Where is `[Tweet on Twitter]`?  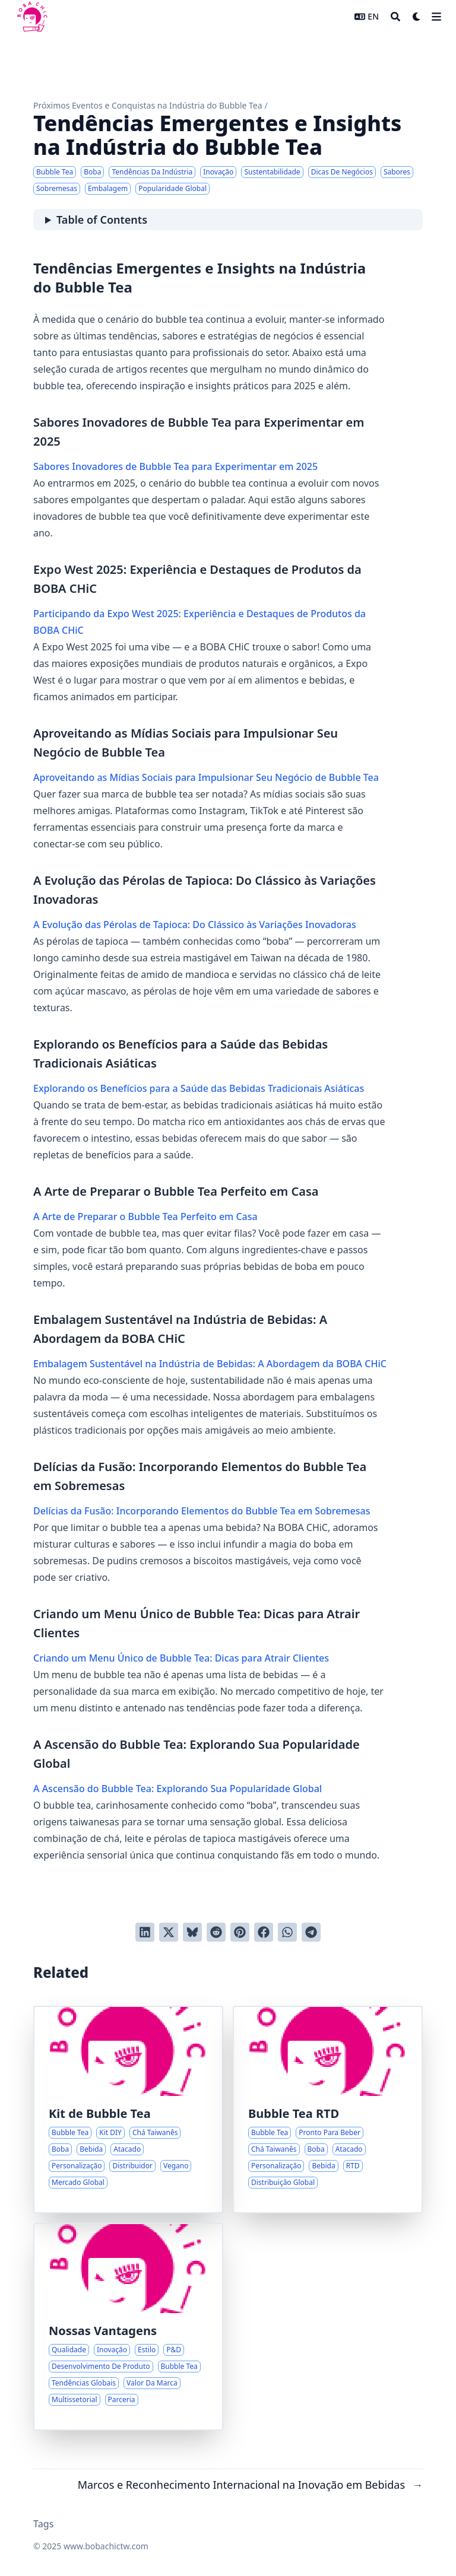
[Tweet on Twitter] is located at coordinates (168, 1932).